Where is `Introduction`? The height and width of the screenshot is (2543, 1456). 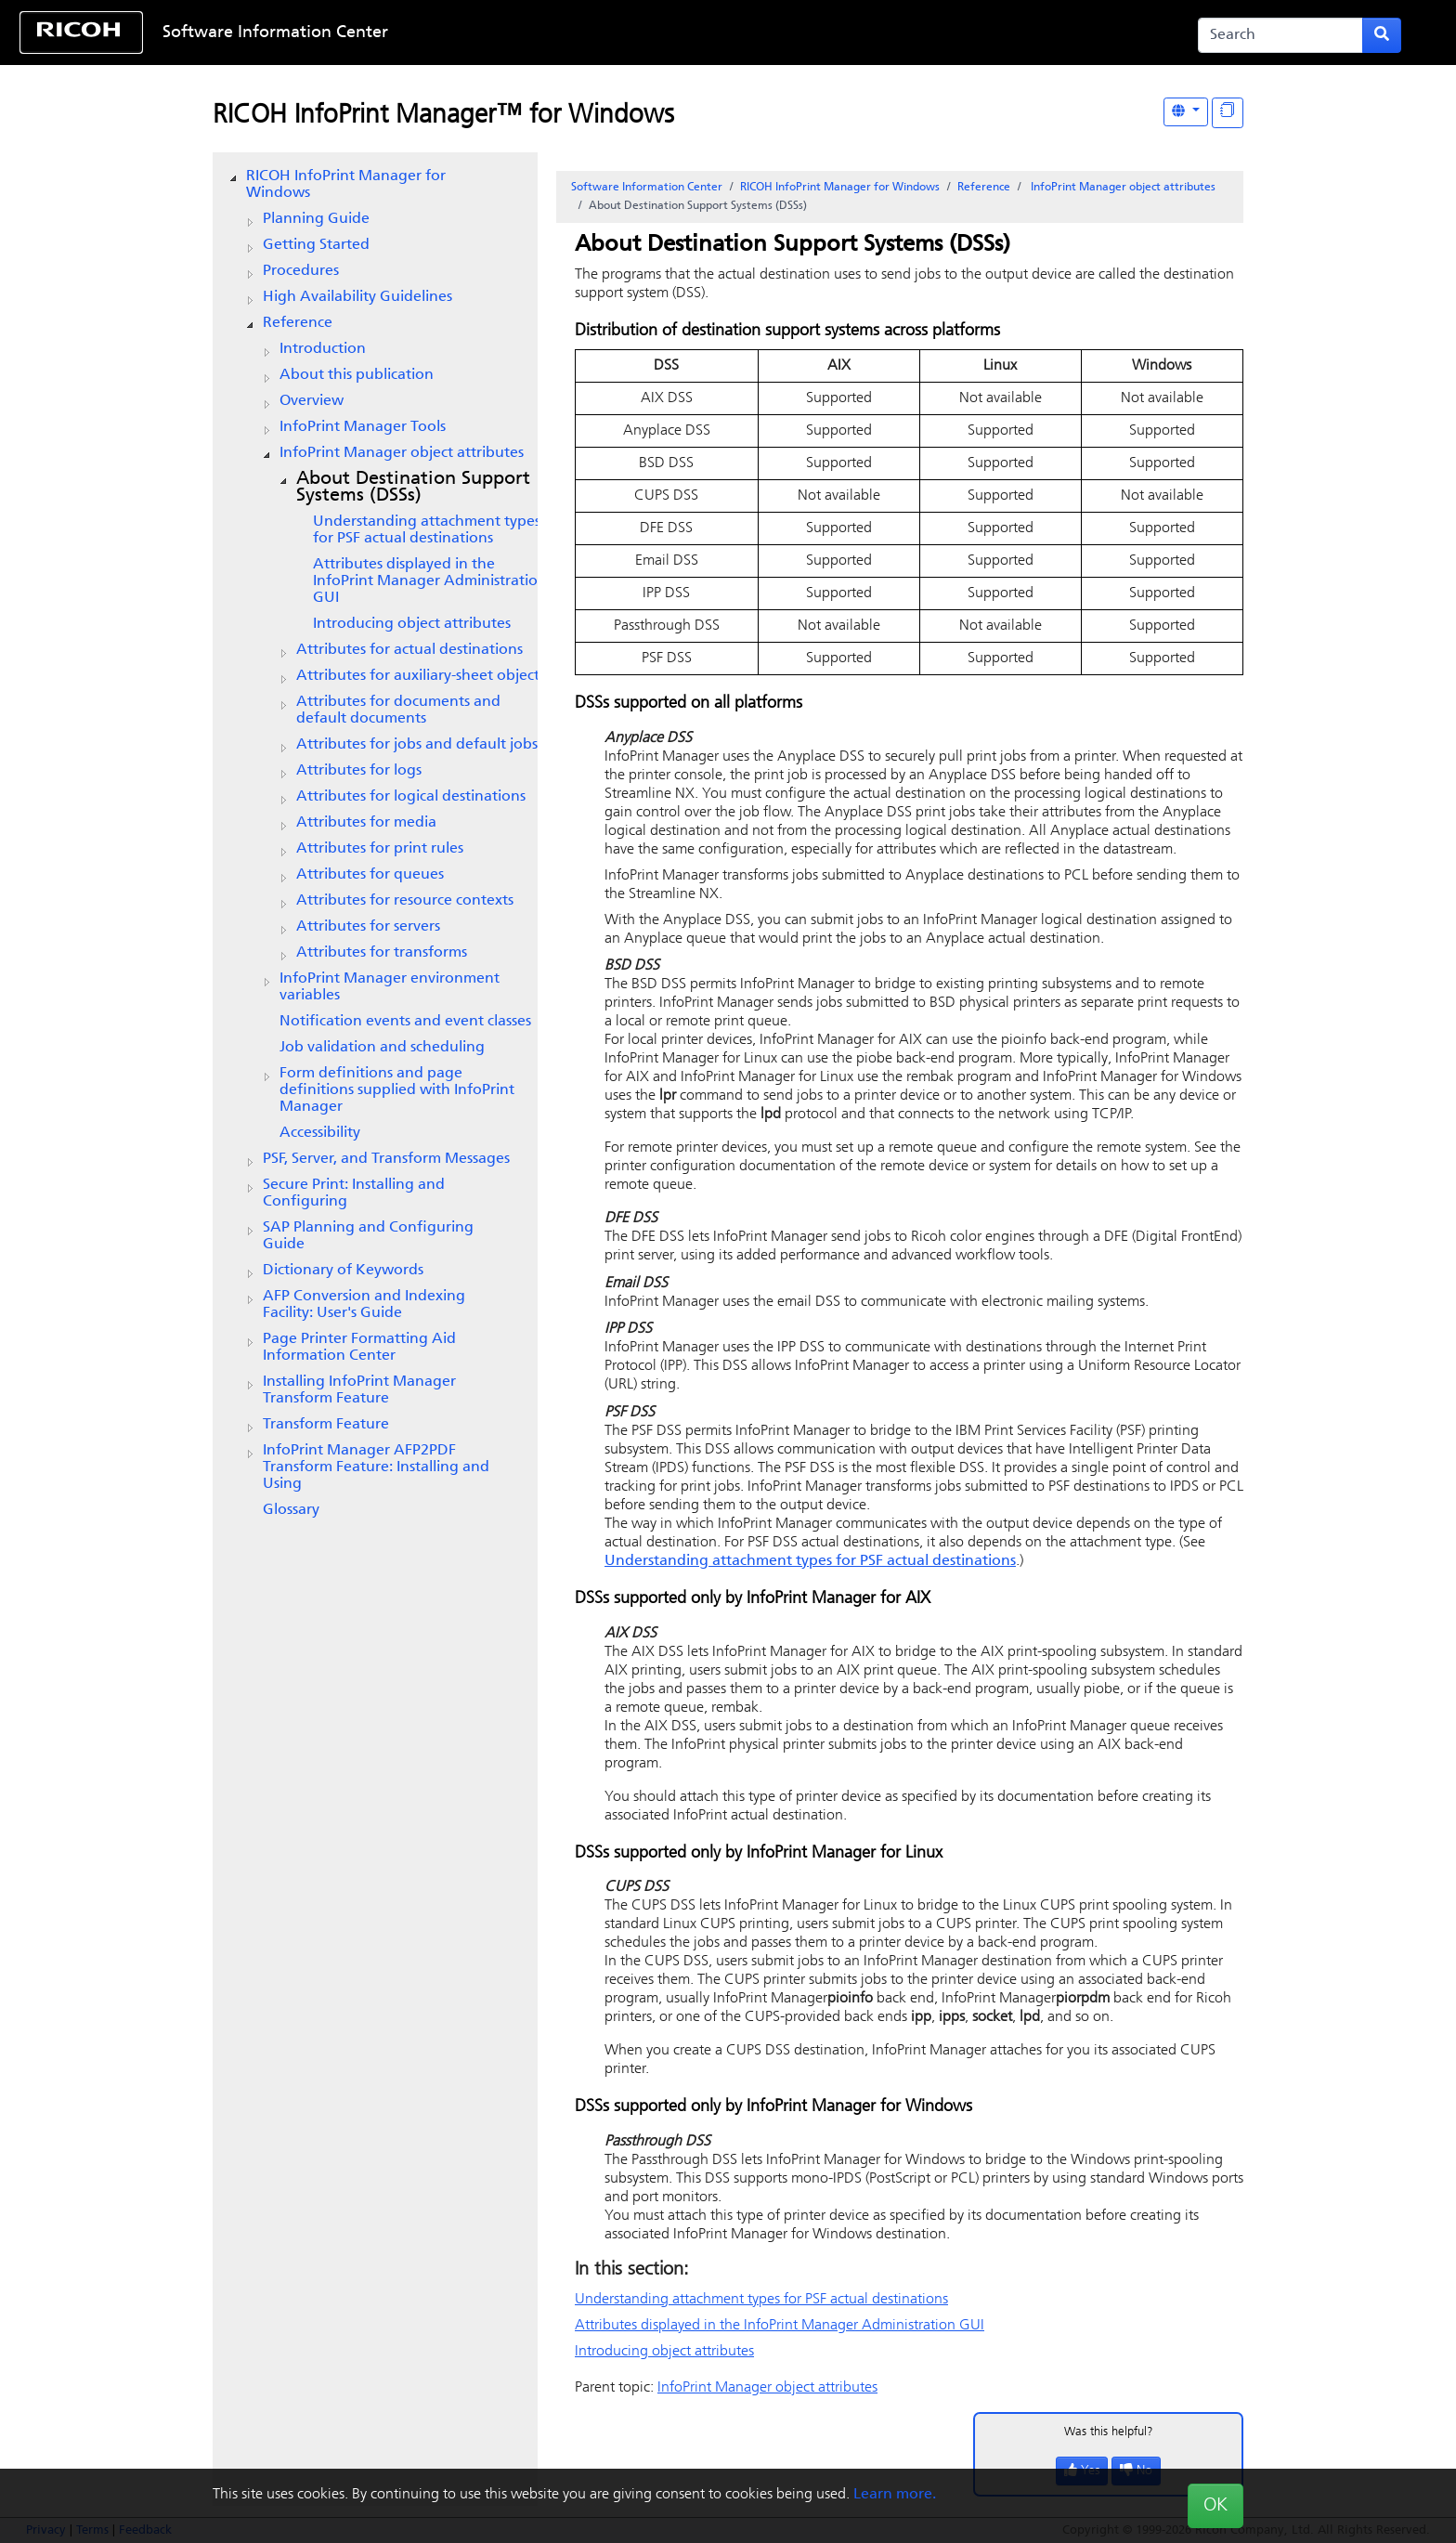
Introduction is located at coordinates (323, 349).